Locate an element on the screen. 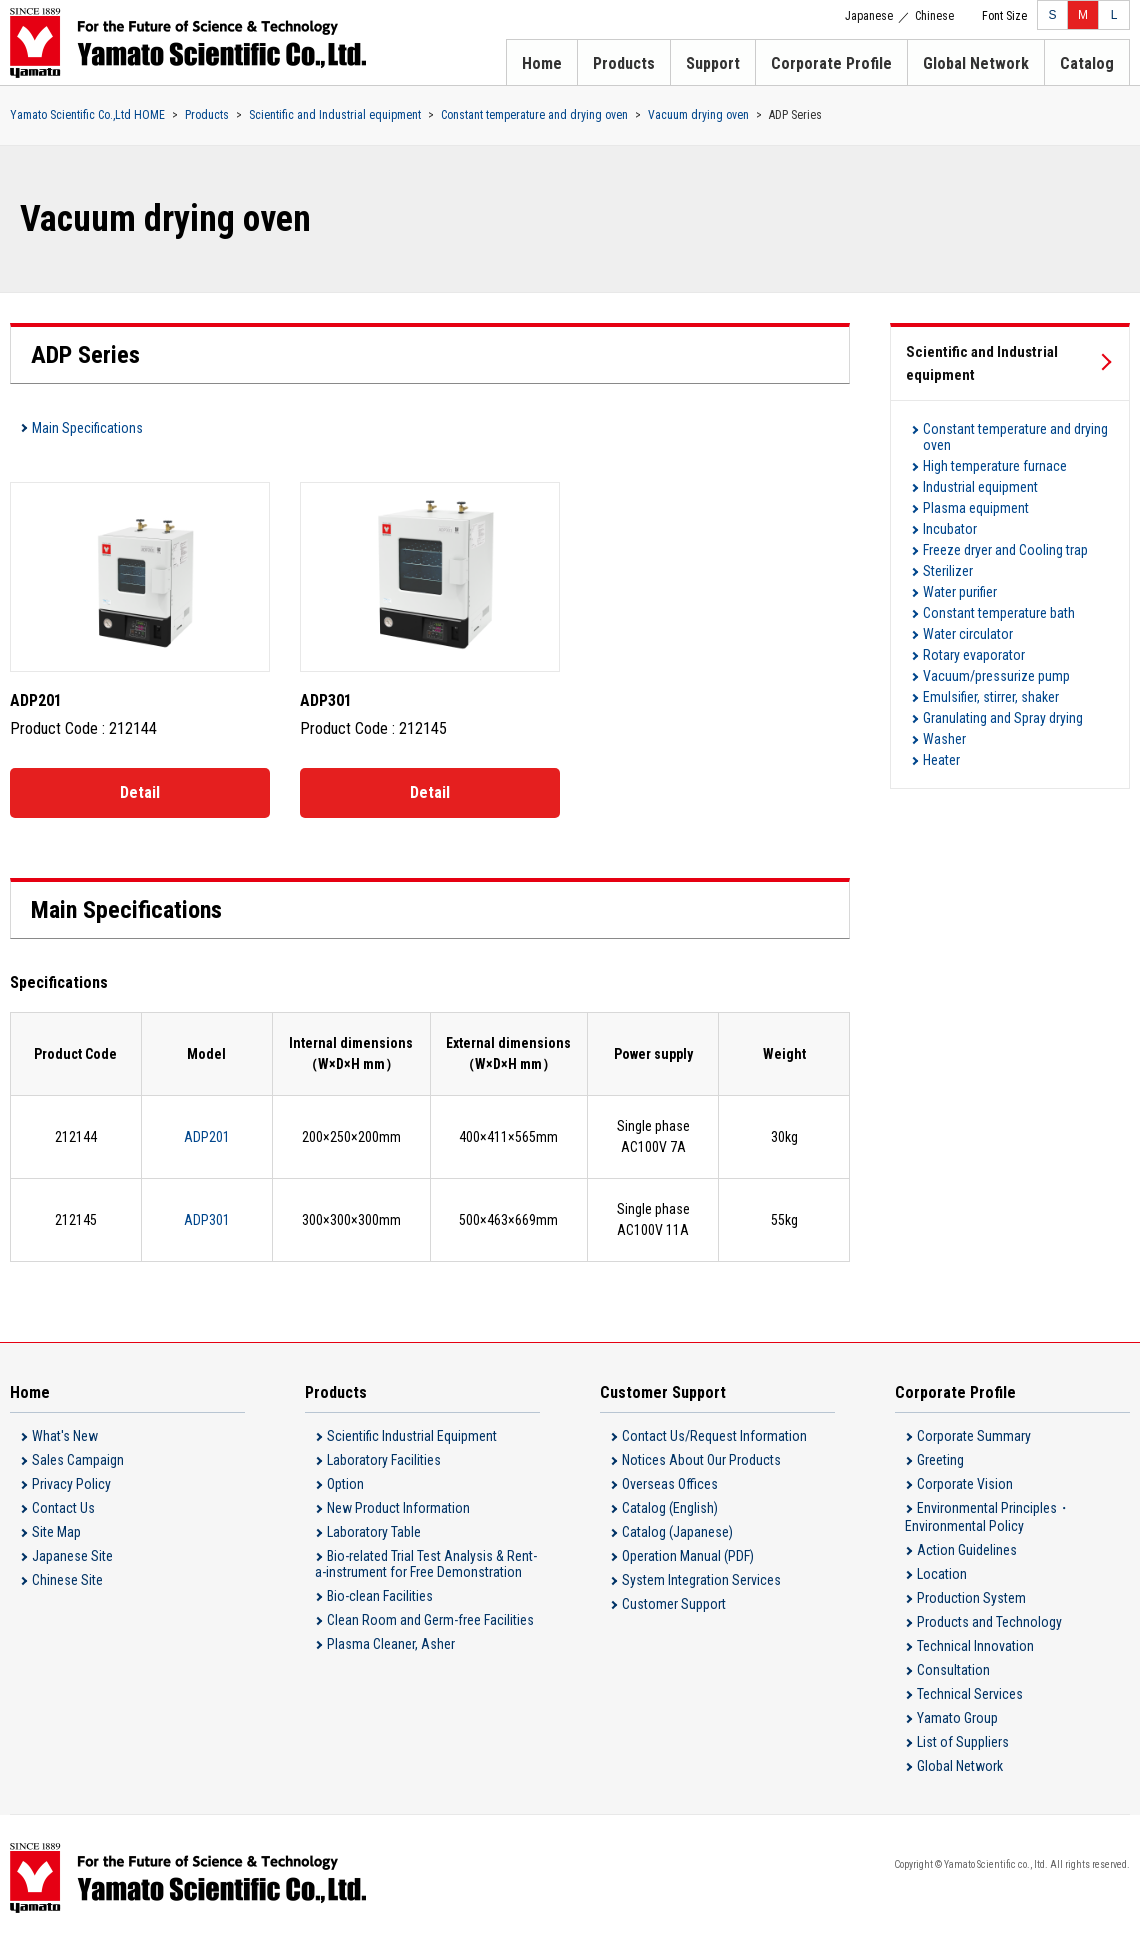 This screenshot has width=1140, height=1941. Plasma Cleaner, Asher is located at coordinates (391, 1644).